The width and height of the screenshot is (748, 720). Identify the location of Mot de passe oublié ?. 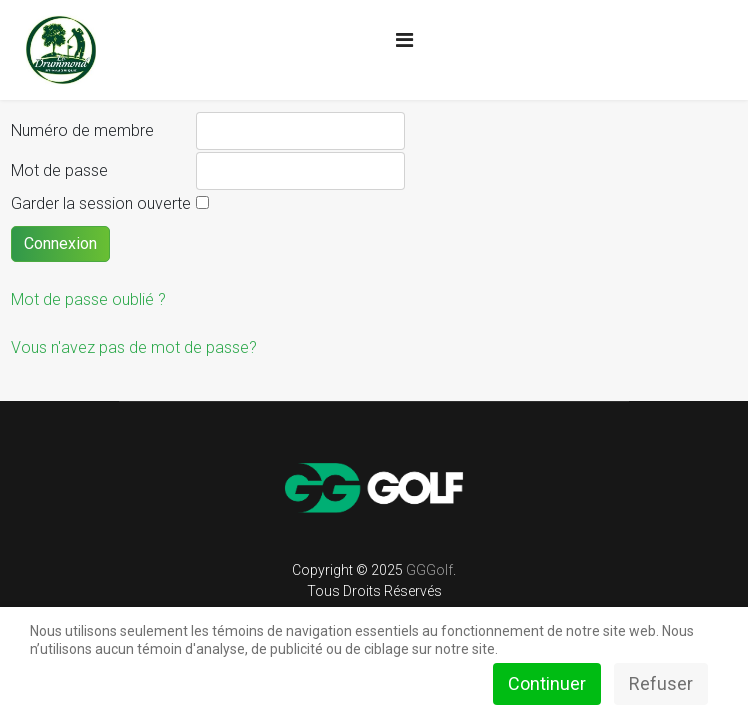
(88, 299).